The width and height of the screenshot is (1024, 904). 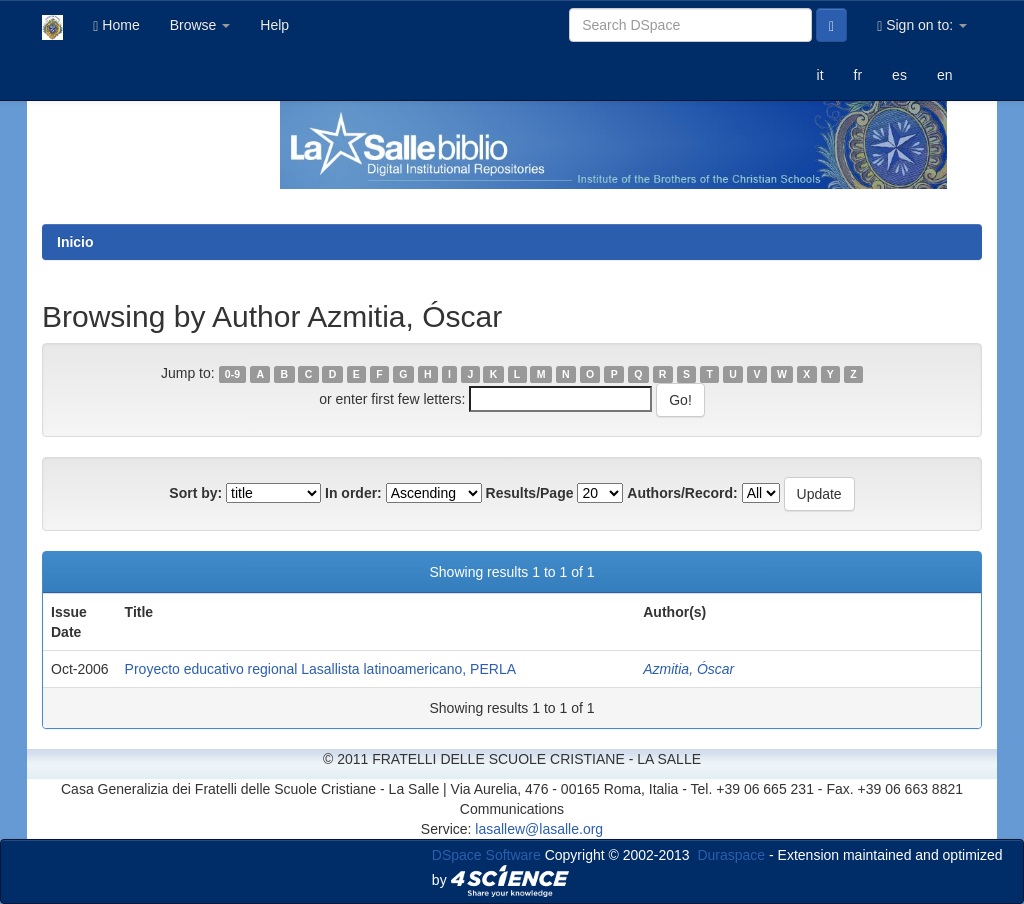 I want to click on Sign on to:, so click(x=922, y=25).